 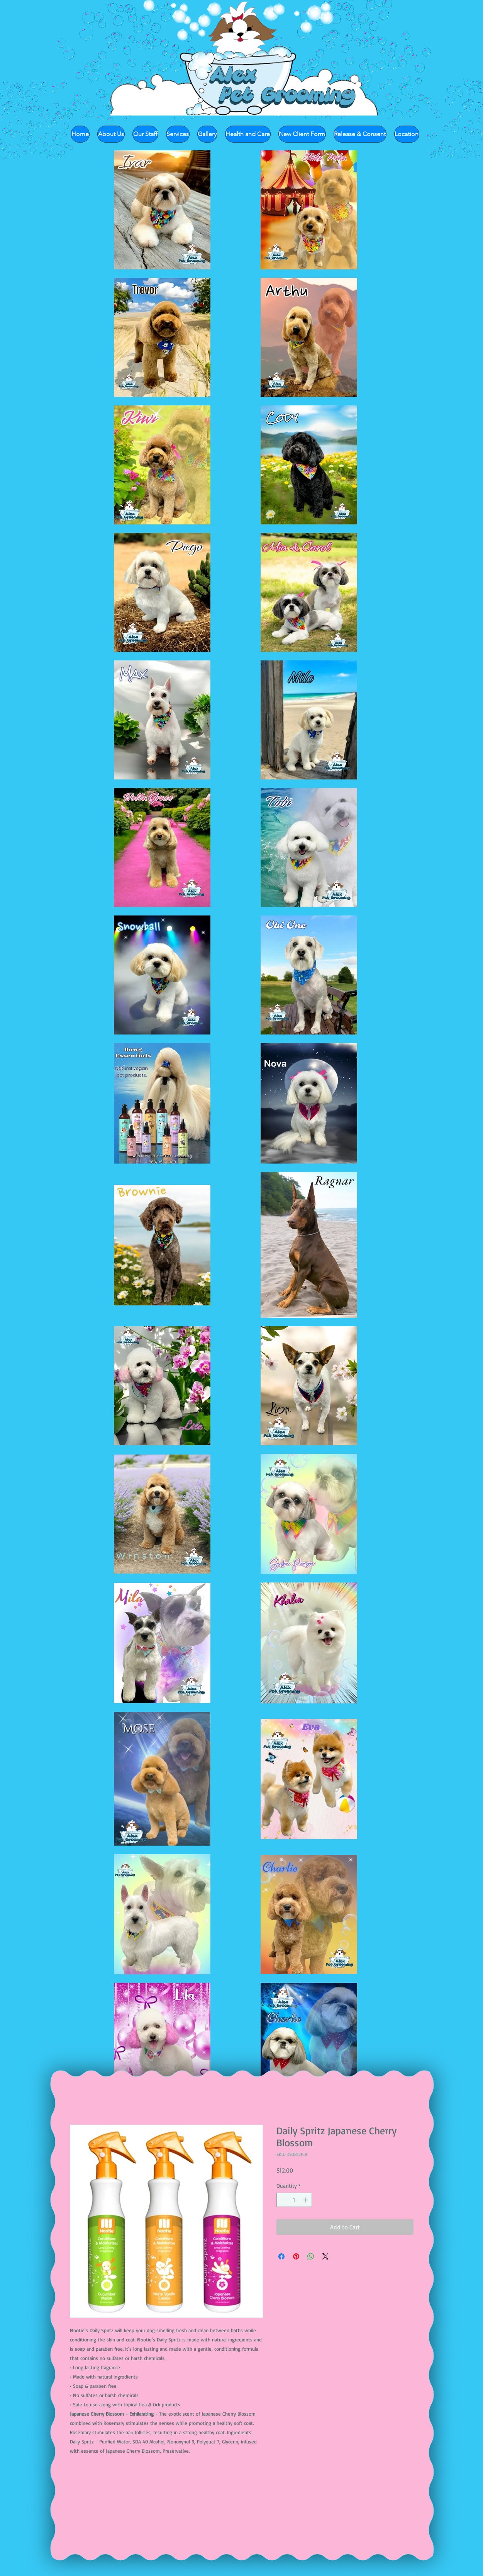 I want to click on [Decrement], so click(x=282, y=2200).